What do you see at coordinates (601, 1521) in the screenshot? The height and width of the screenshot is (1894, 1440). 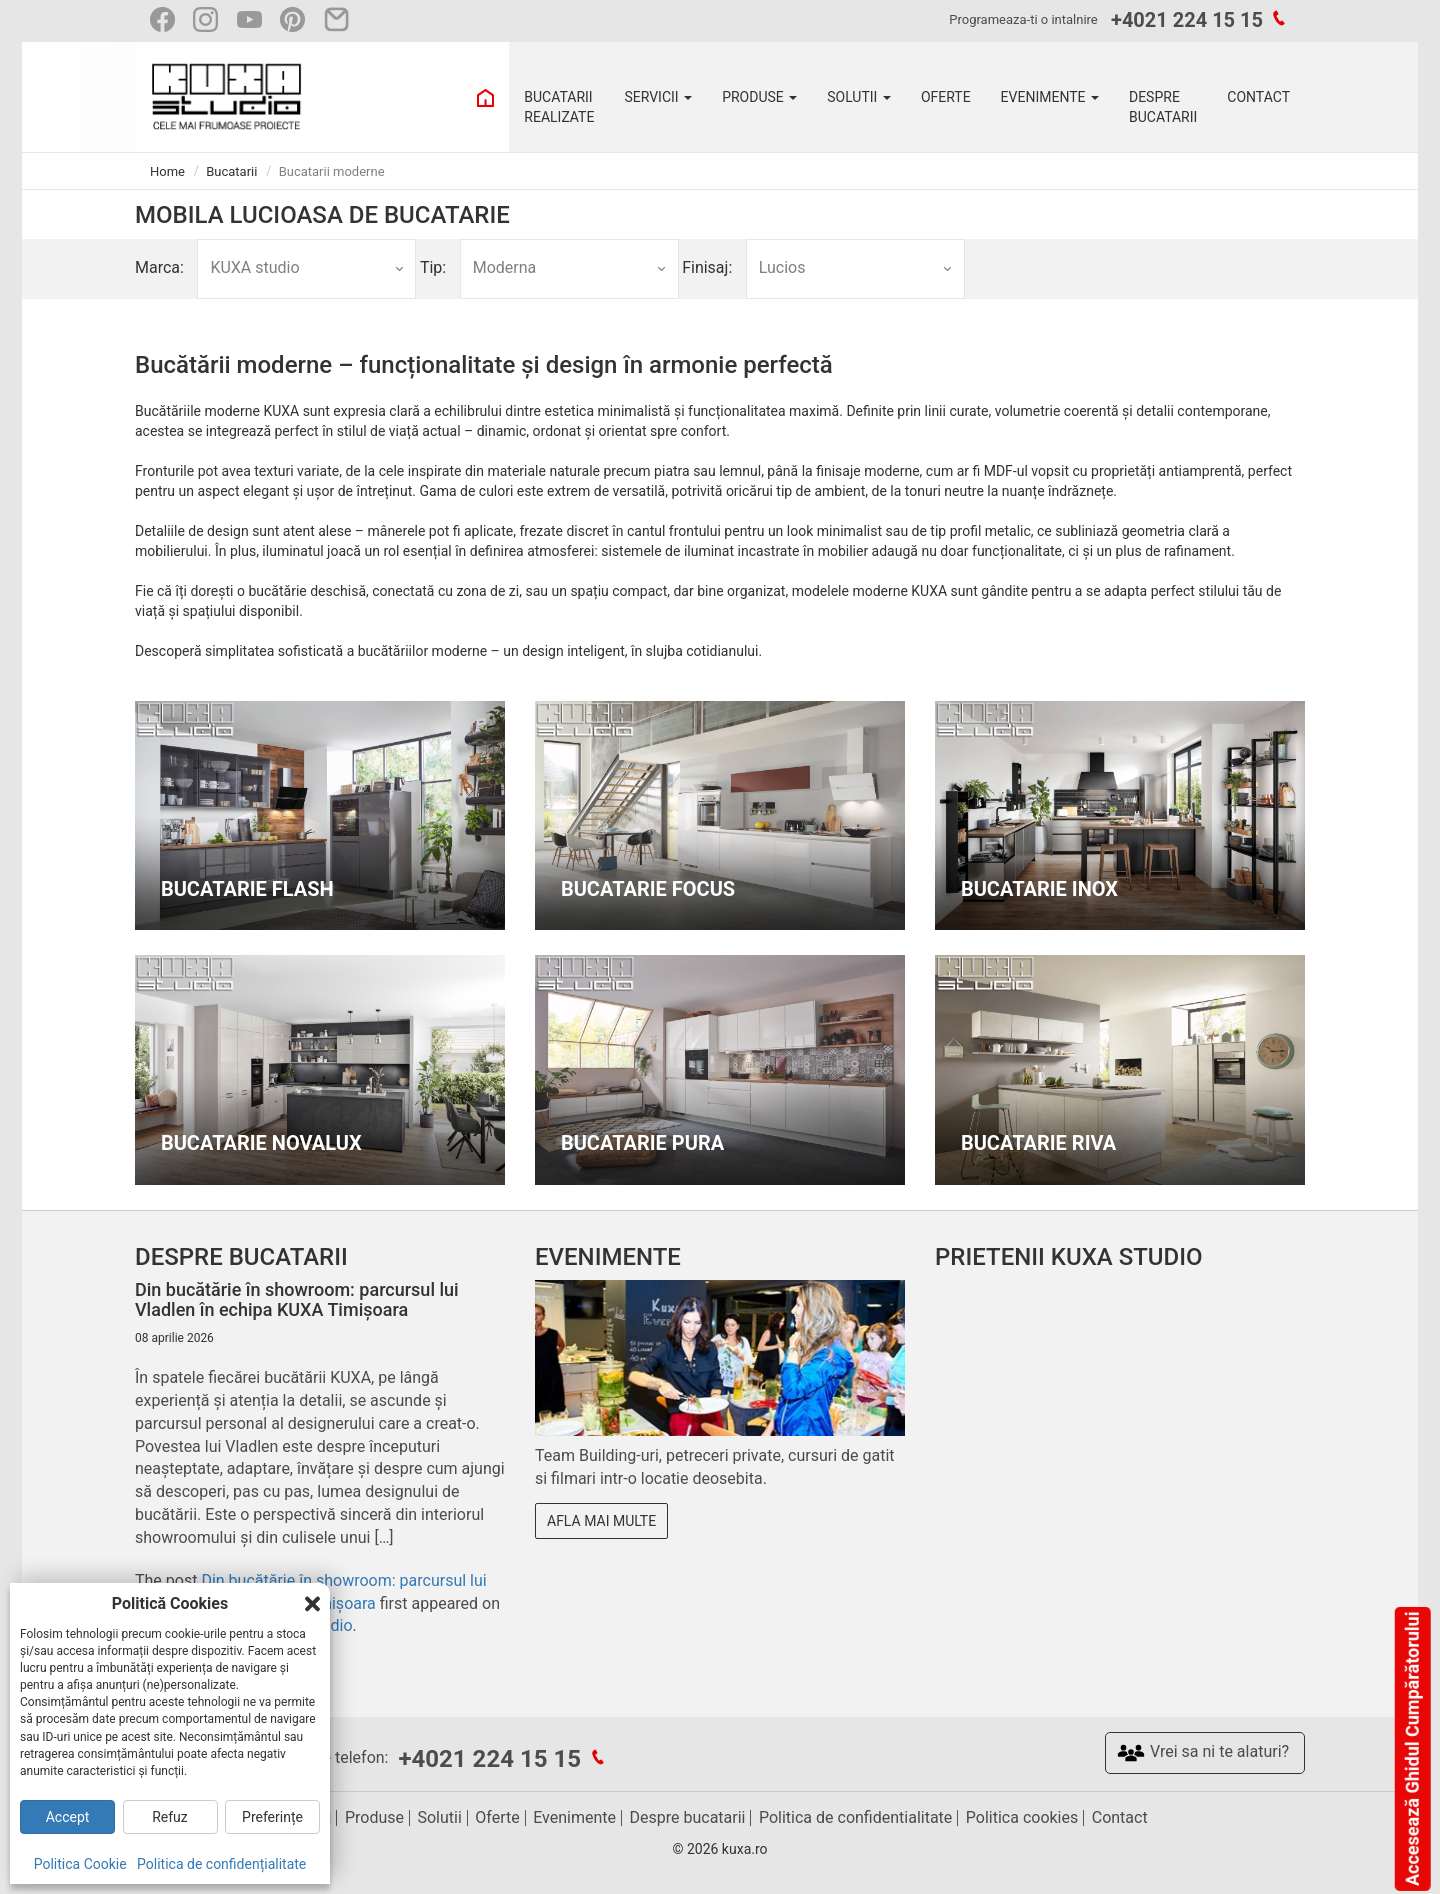 I see `Afla mai multe` at bounding box center [601, 1521].